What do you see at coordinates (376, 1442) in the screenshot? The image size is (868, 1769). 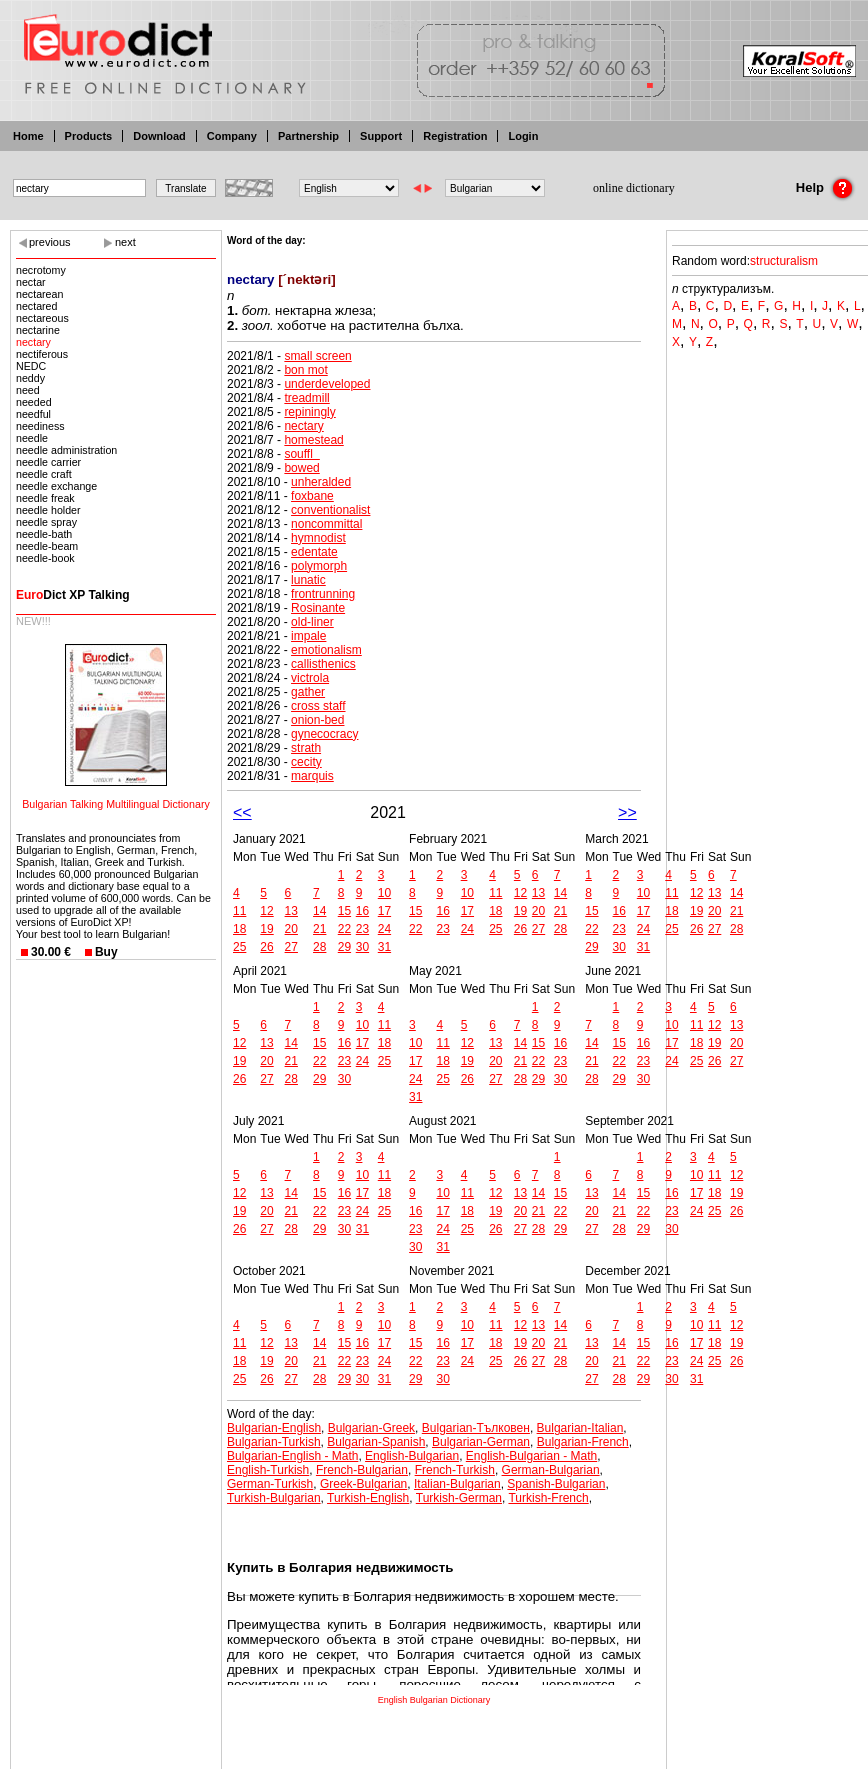 I see `Bulgarian-Spanish` at bounding box center [376, 1442].